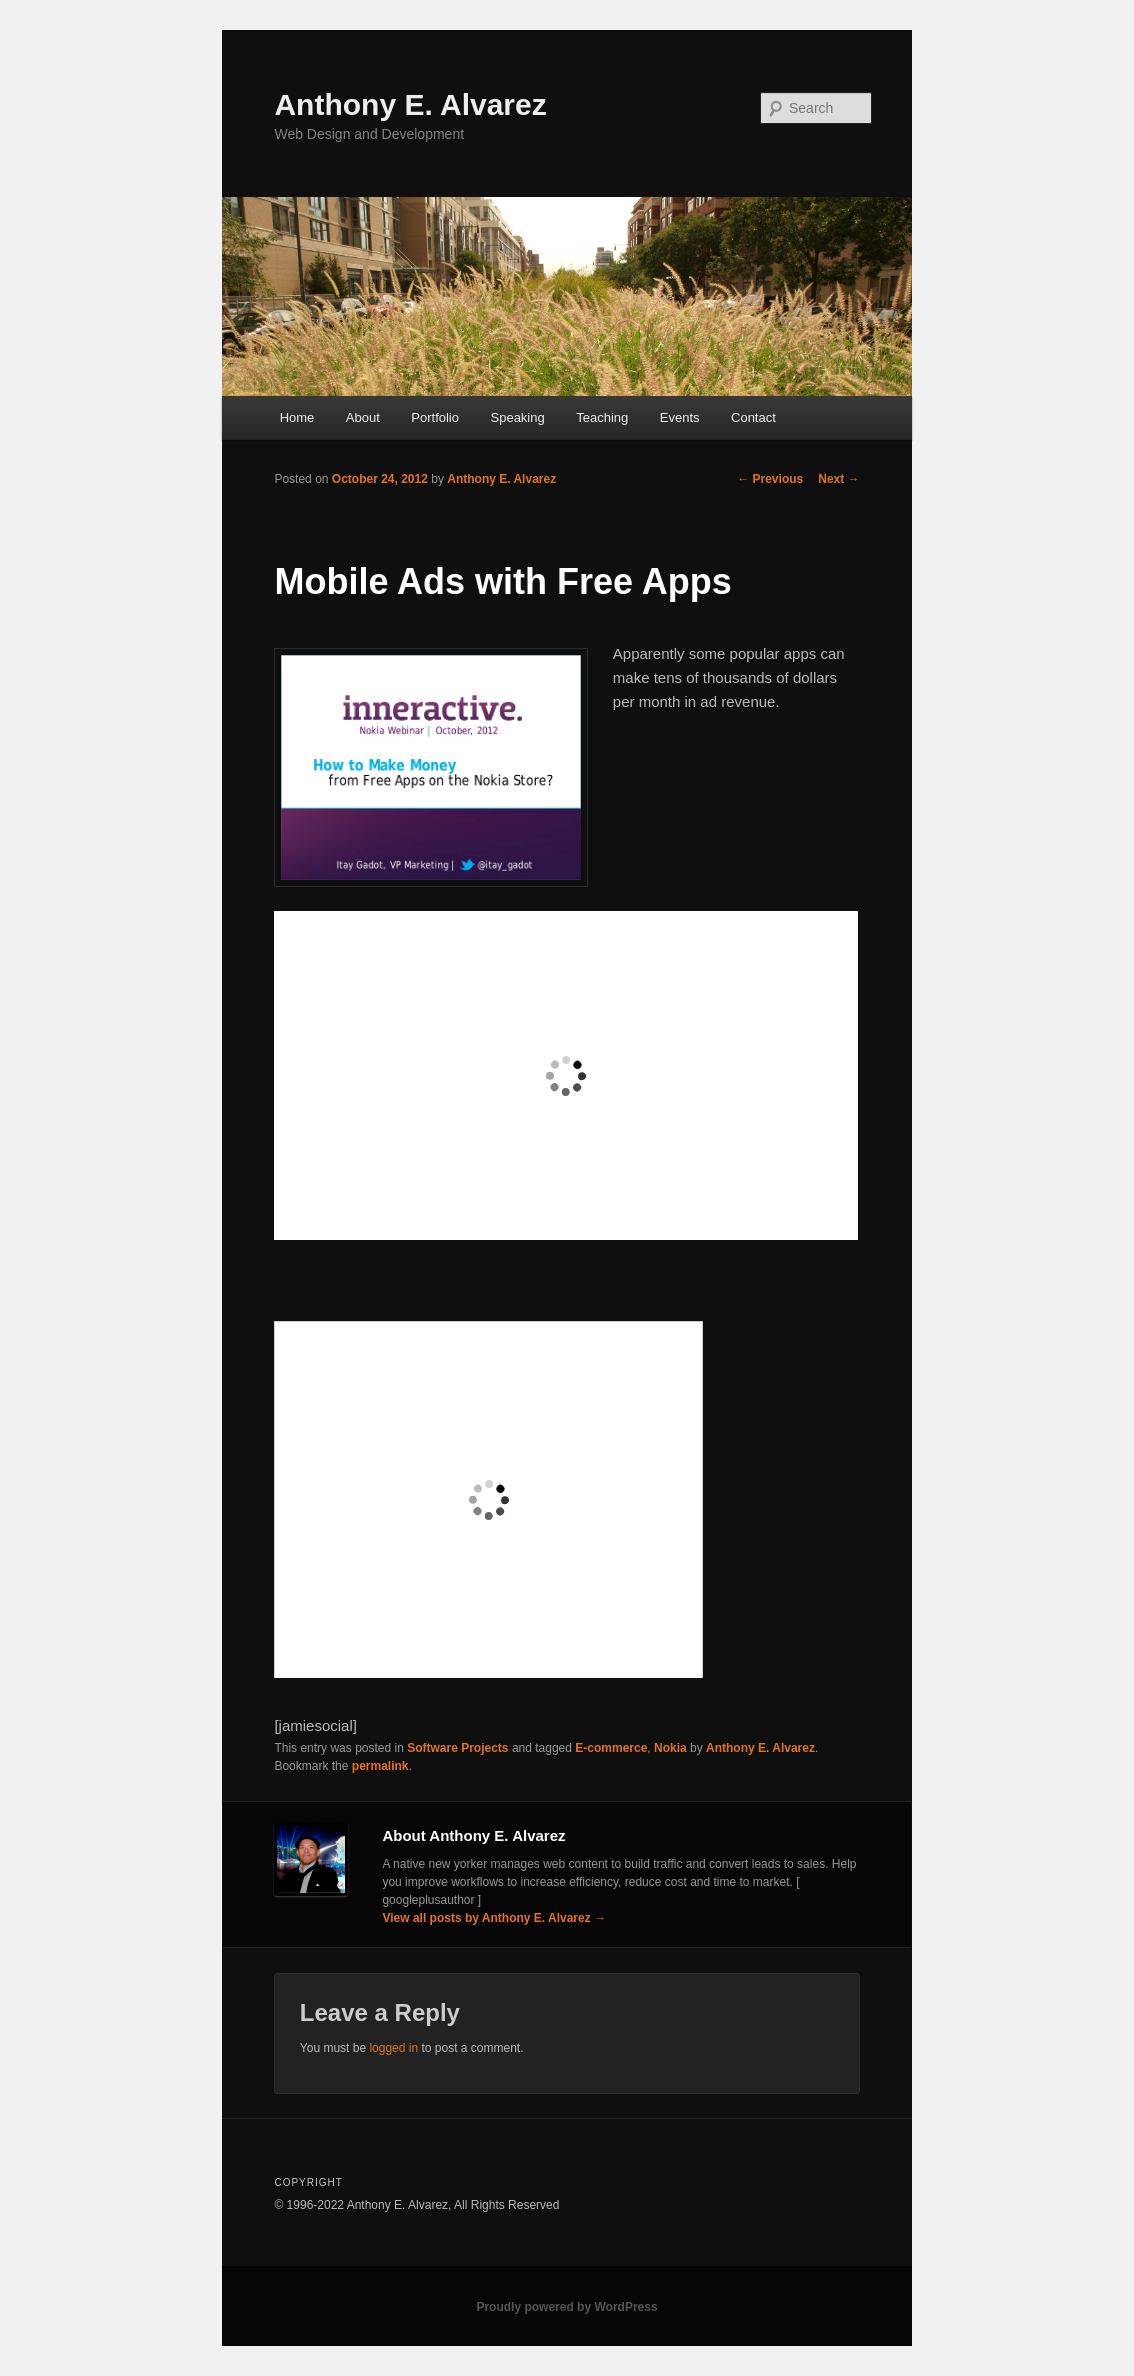 The width and height of the screenshot is (1134, 2376). Describe the element at coordinates (457, 1748) in the screenshot. I see `Software Projects` at that location.